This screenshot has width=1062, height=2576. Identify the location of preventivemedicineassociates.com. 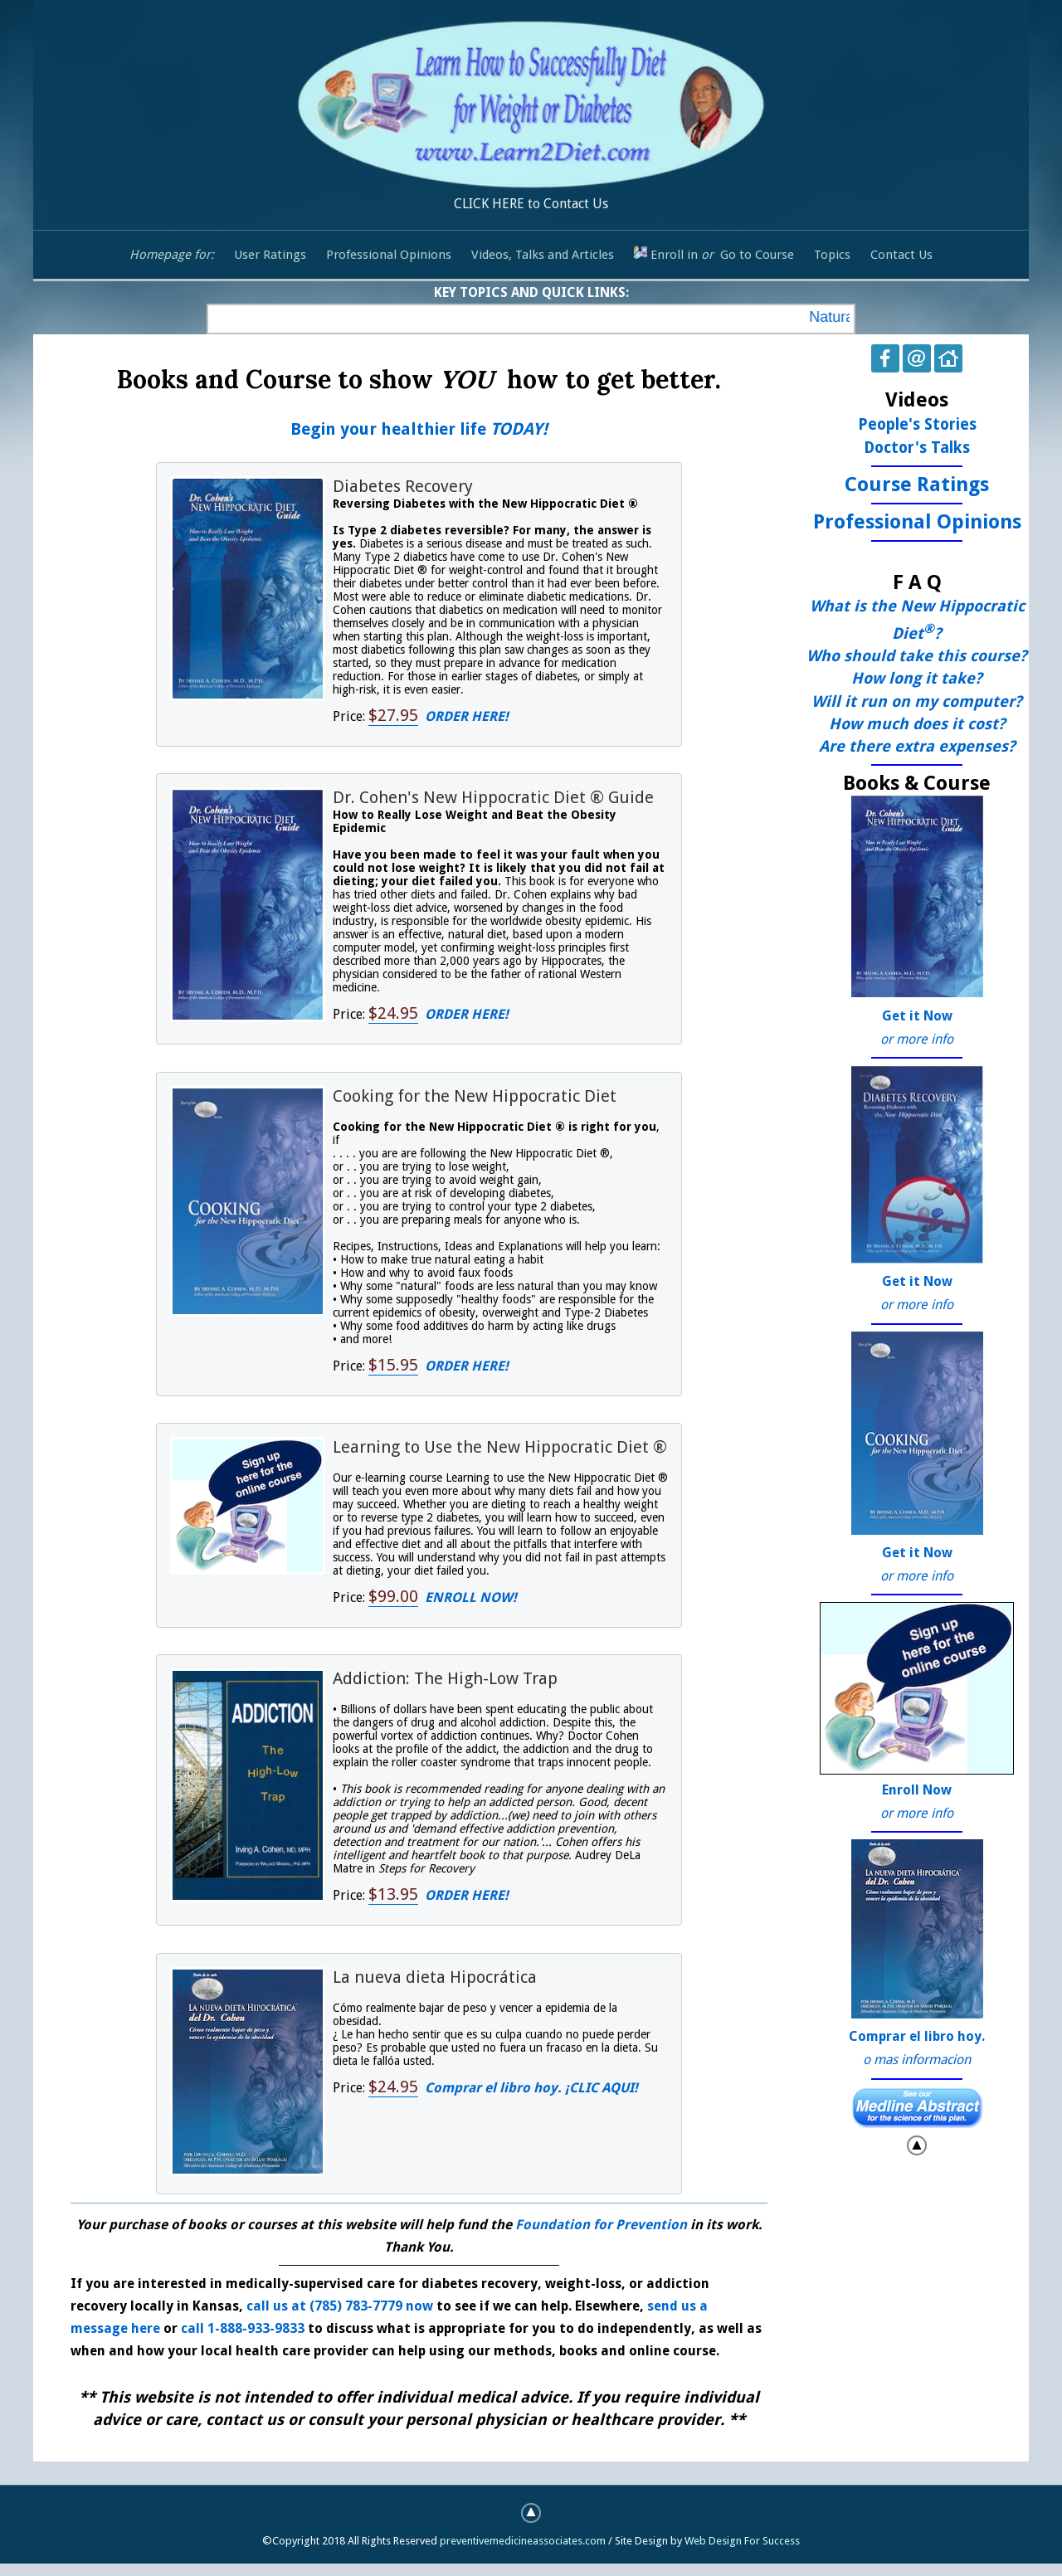
(523, 2541).